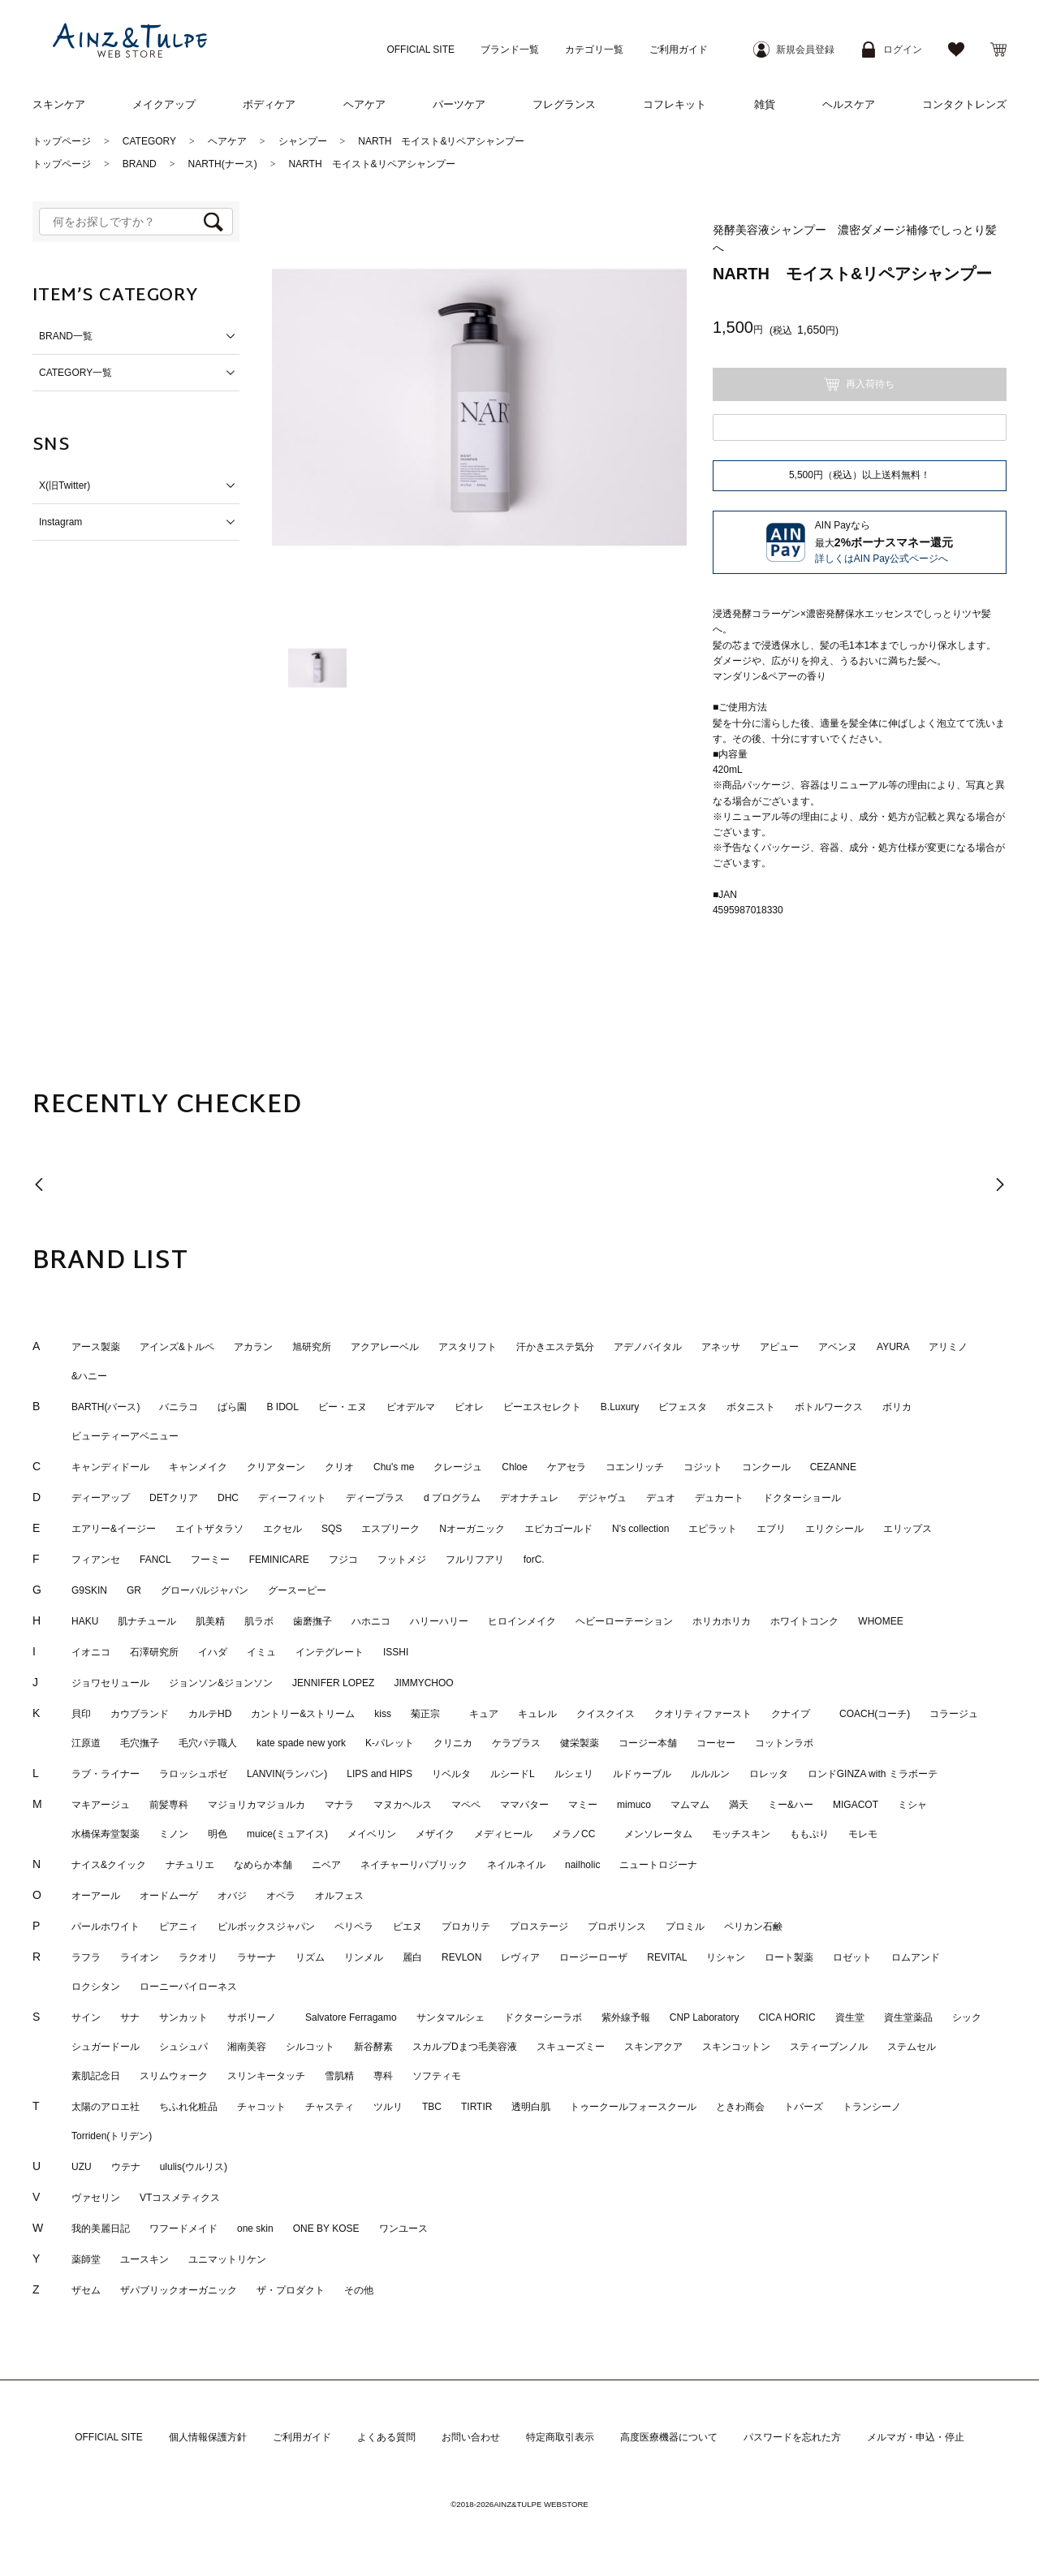 This screenshot has height=2576, width=1039. What do you see at coordinates (382, 1714) in the screenshot?
I see `kiss` at bounding box center [382, 1714].